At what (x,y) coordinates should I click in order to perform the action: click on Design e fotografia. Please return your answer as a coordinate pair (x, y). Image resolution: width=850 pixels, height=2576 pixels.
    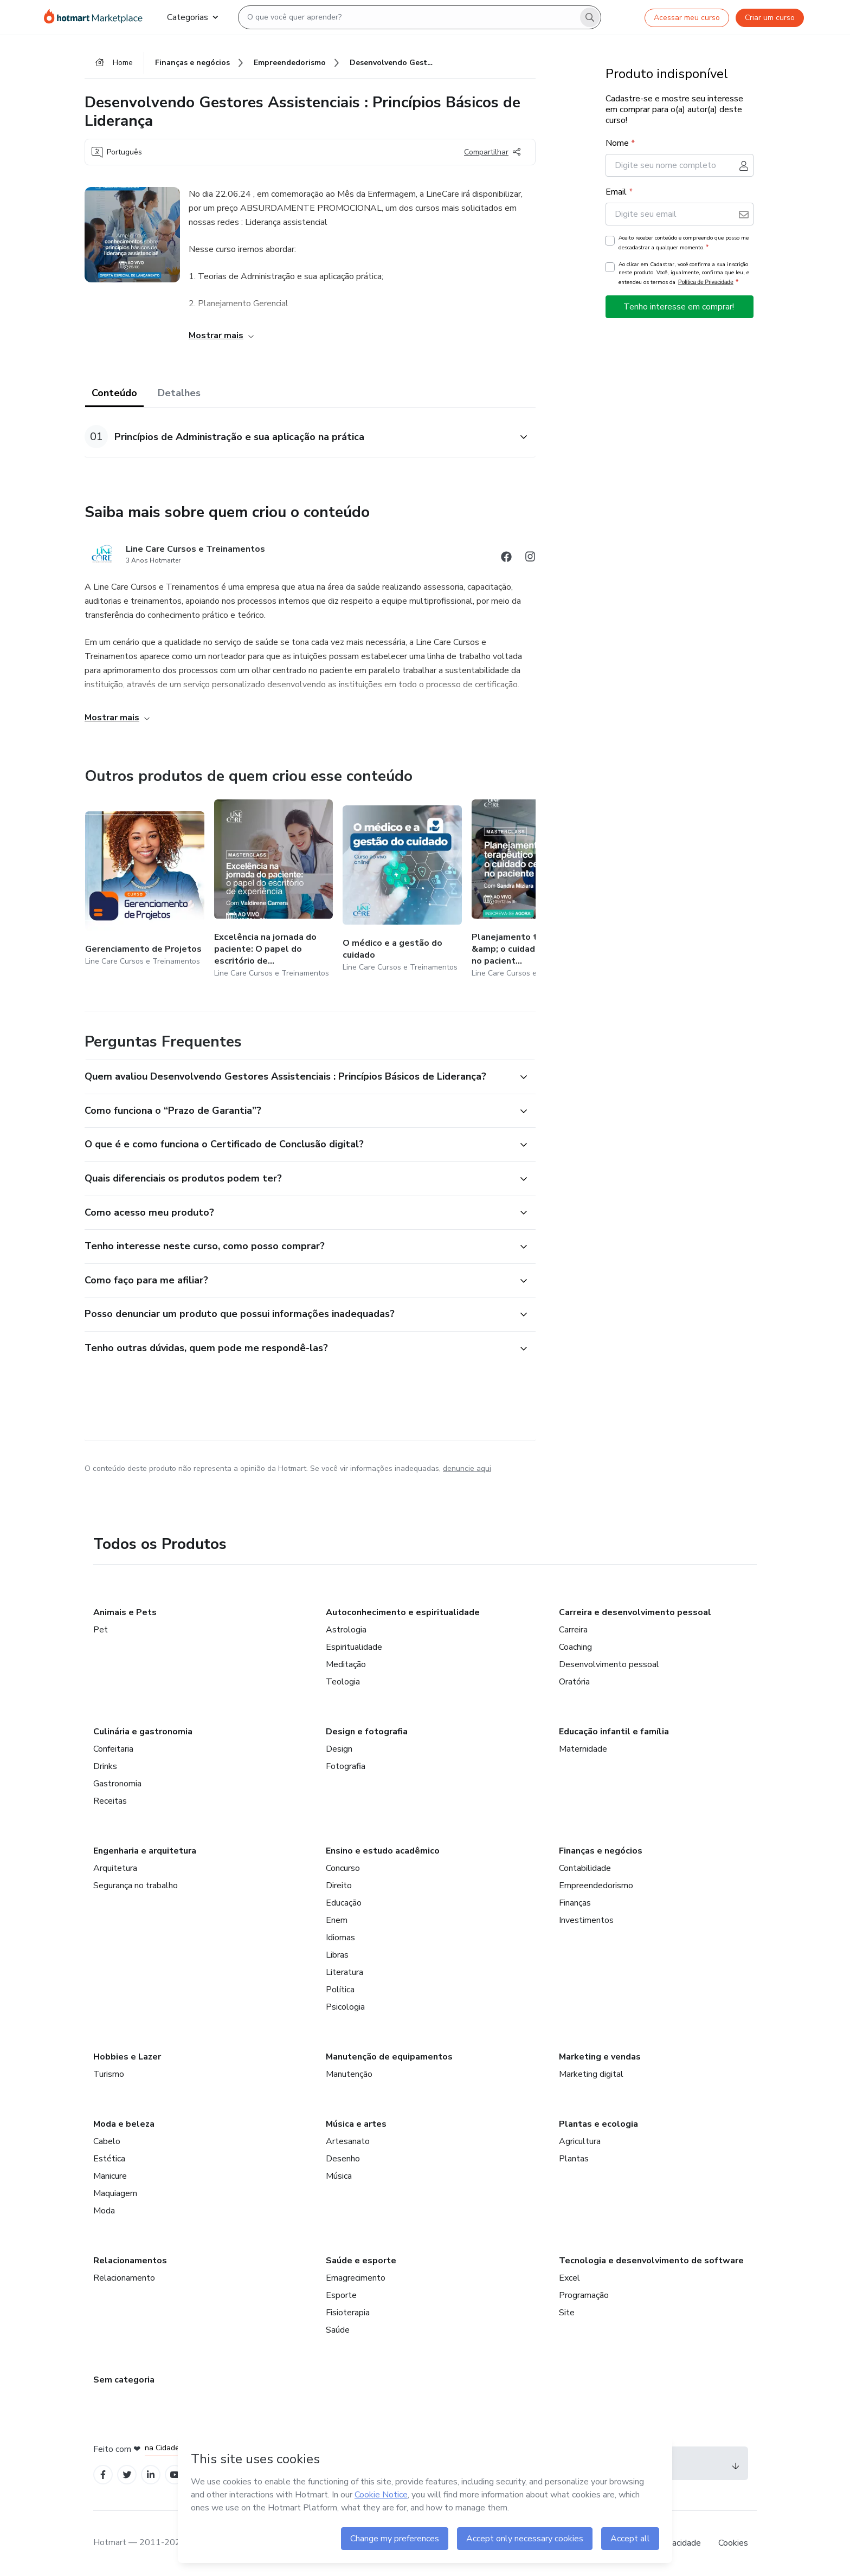
    Looking at the image, I should click on (367, 1732).